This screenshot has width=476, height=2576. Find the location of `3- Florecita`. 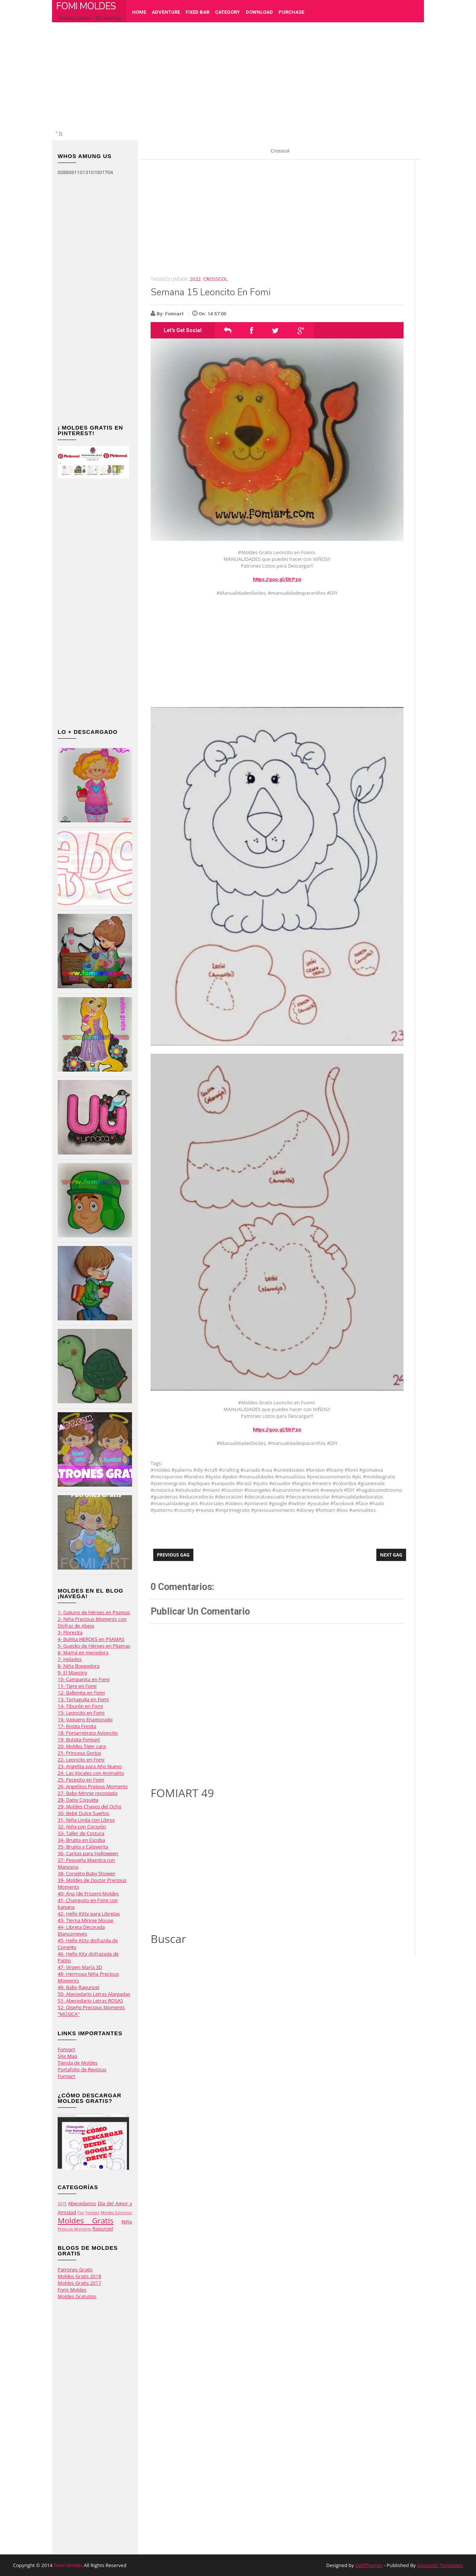

3- Florecita is located at coordinates (70, 1632).